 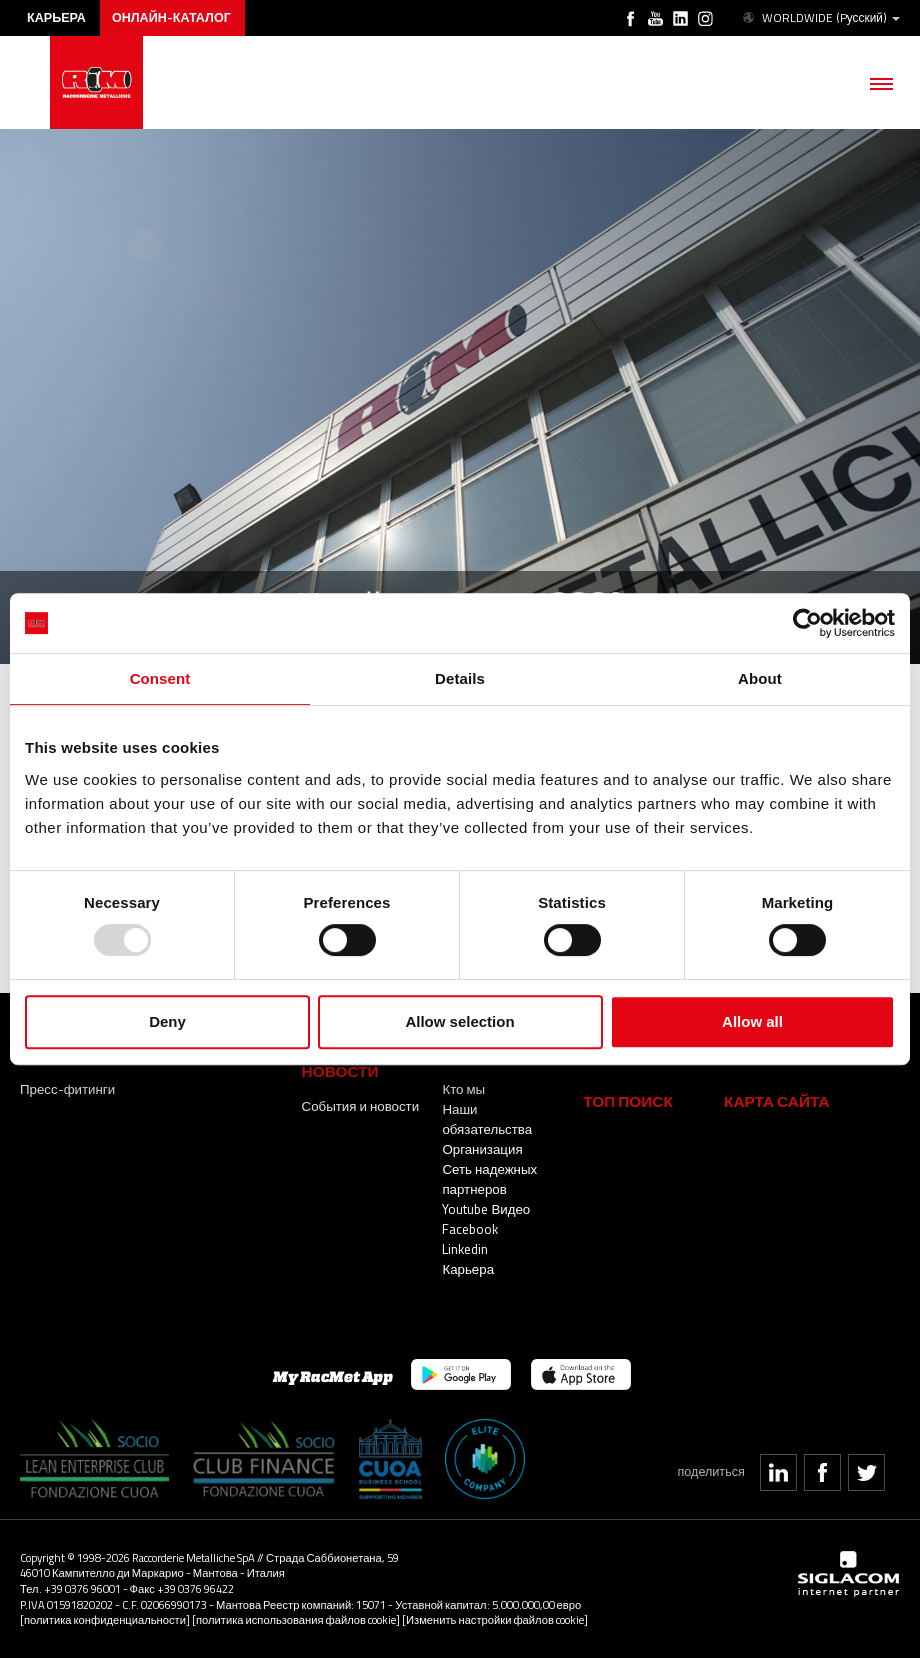 I want to click on Linkedin, so click(x=465, y=1249).